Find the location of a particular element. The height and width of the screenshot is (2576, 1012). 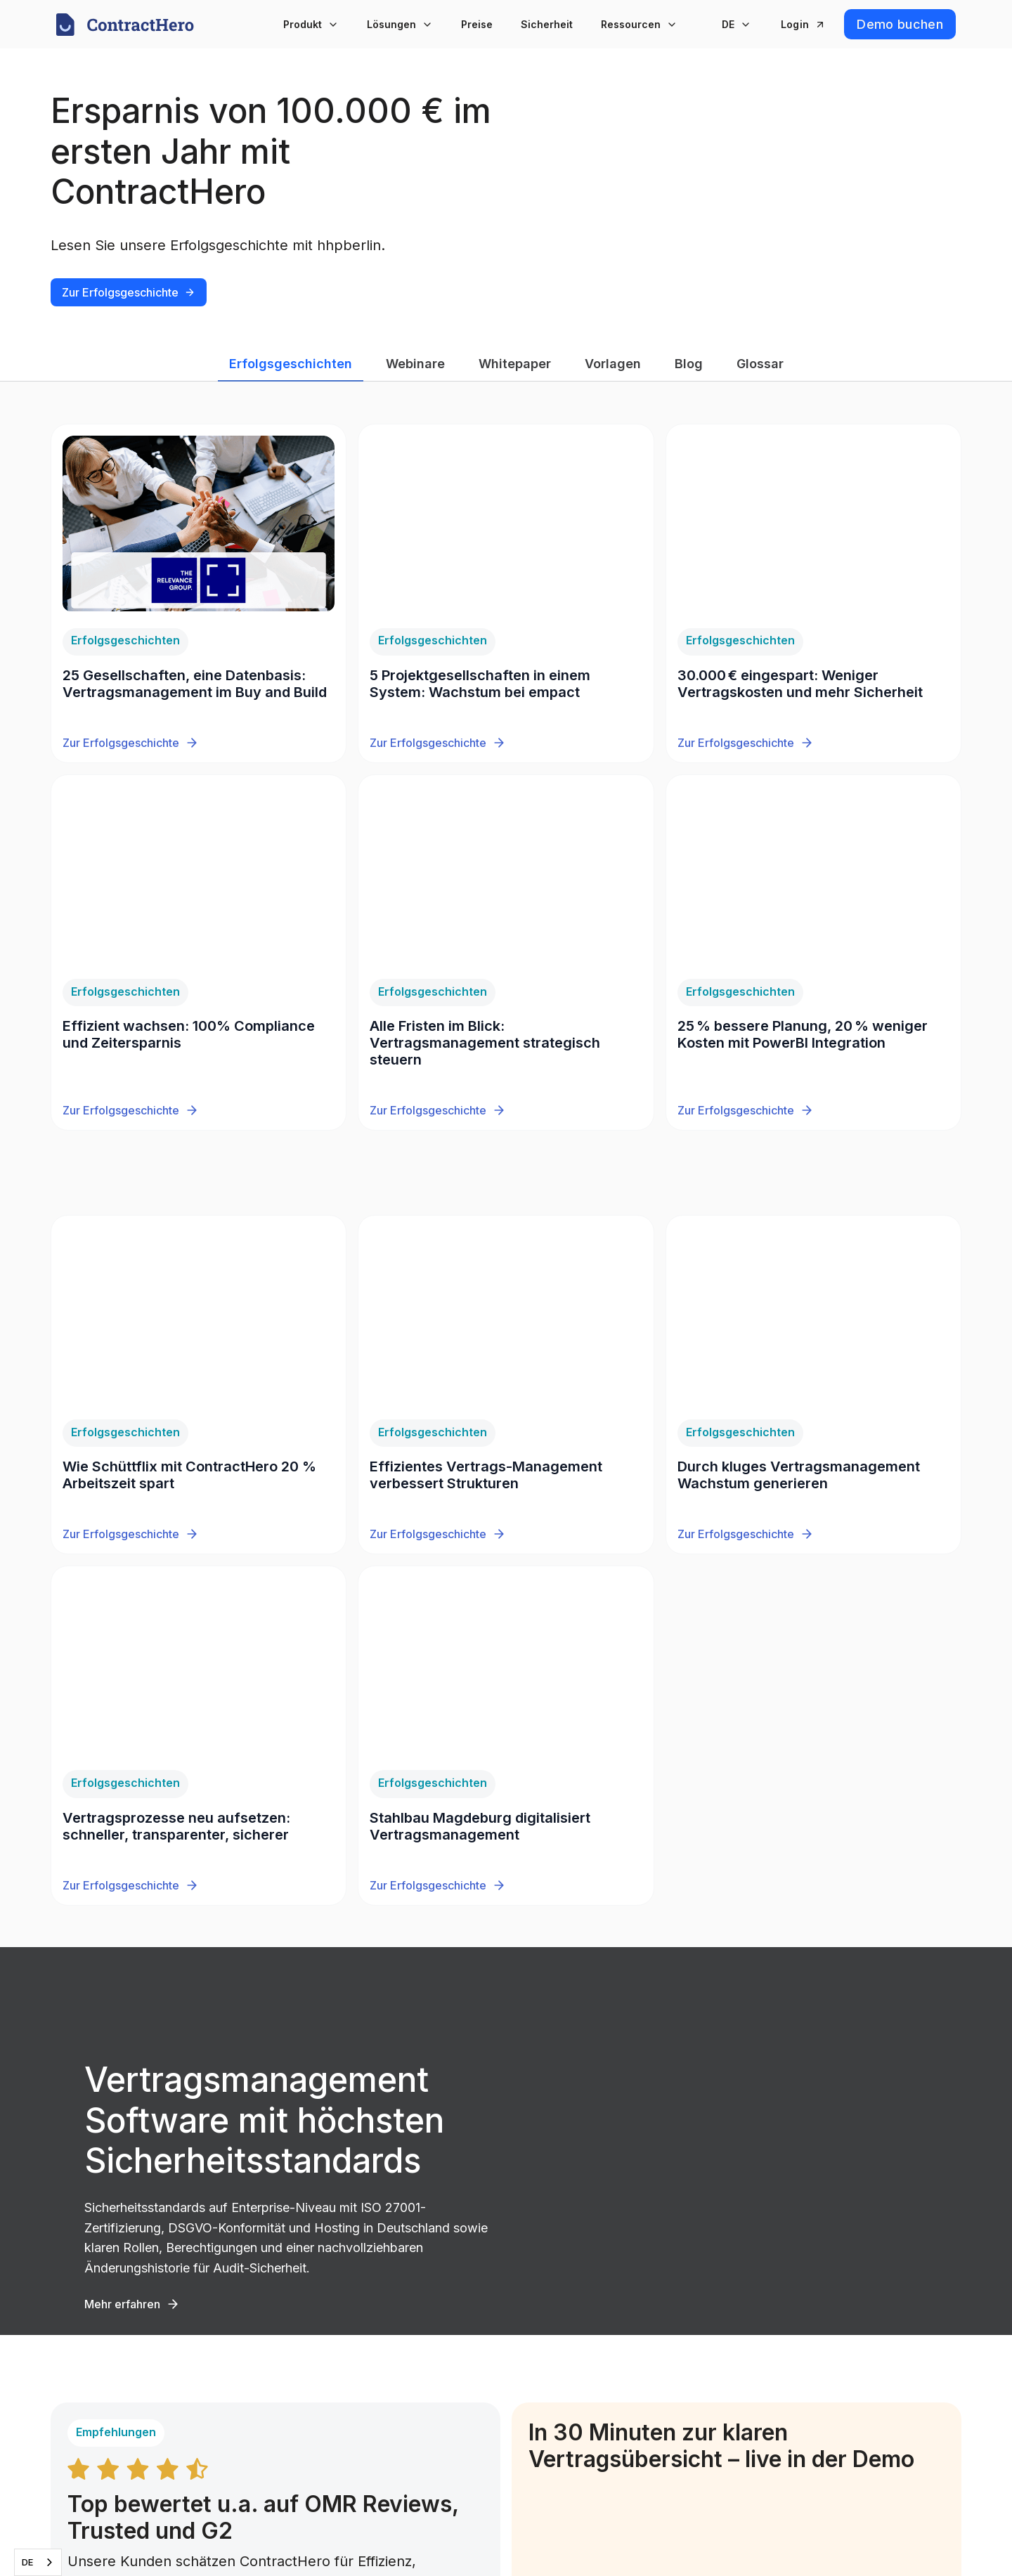

Preise is located at coordinates (477, 24).